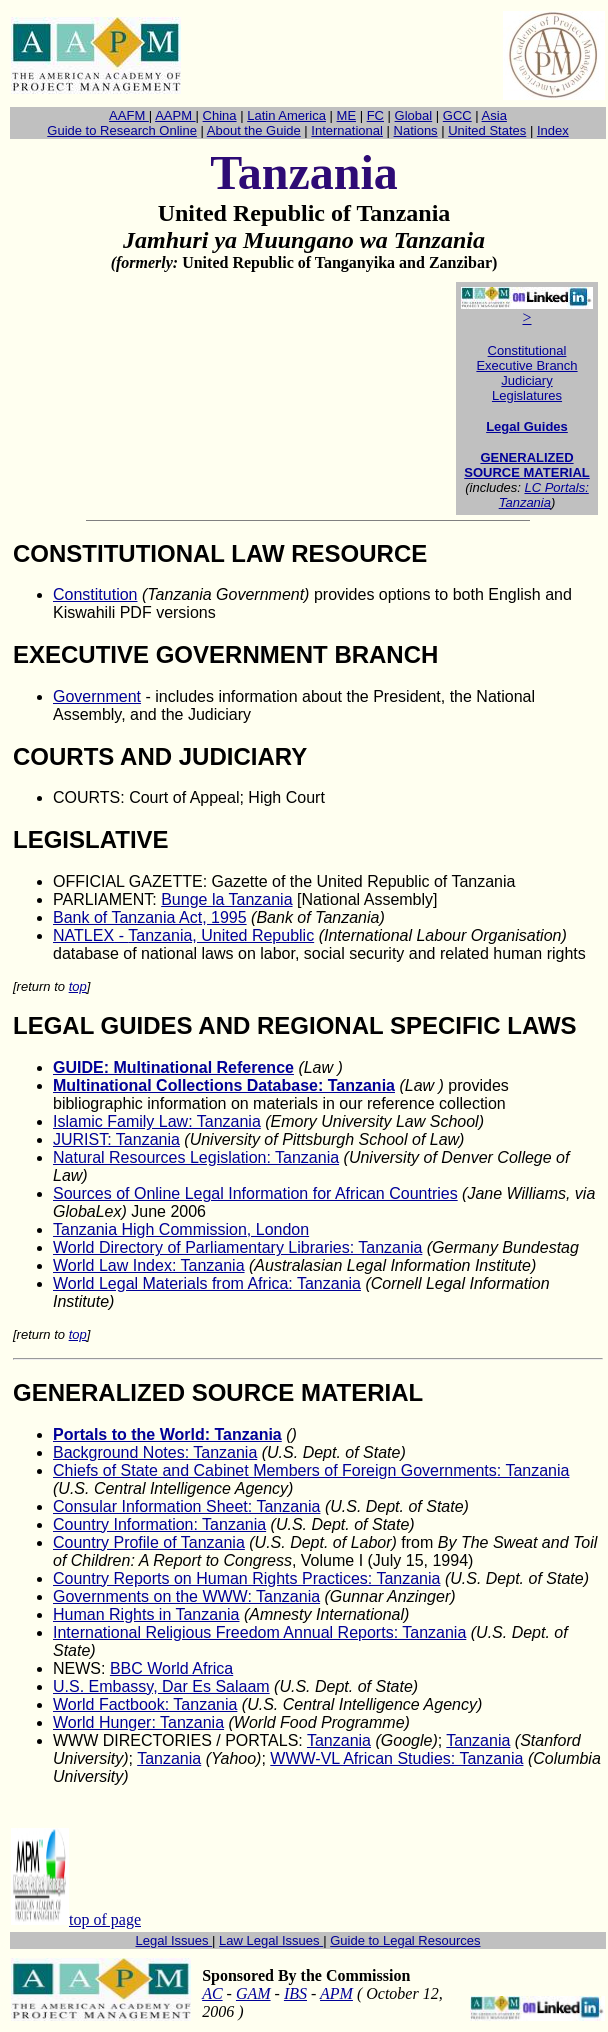 The height and width of the screenshot is (2032, 608). What do you see at coordinates (526, 365) in the screenshot?
I see `Executive Branch` at bounding box center [526, 365].